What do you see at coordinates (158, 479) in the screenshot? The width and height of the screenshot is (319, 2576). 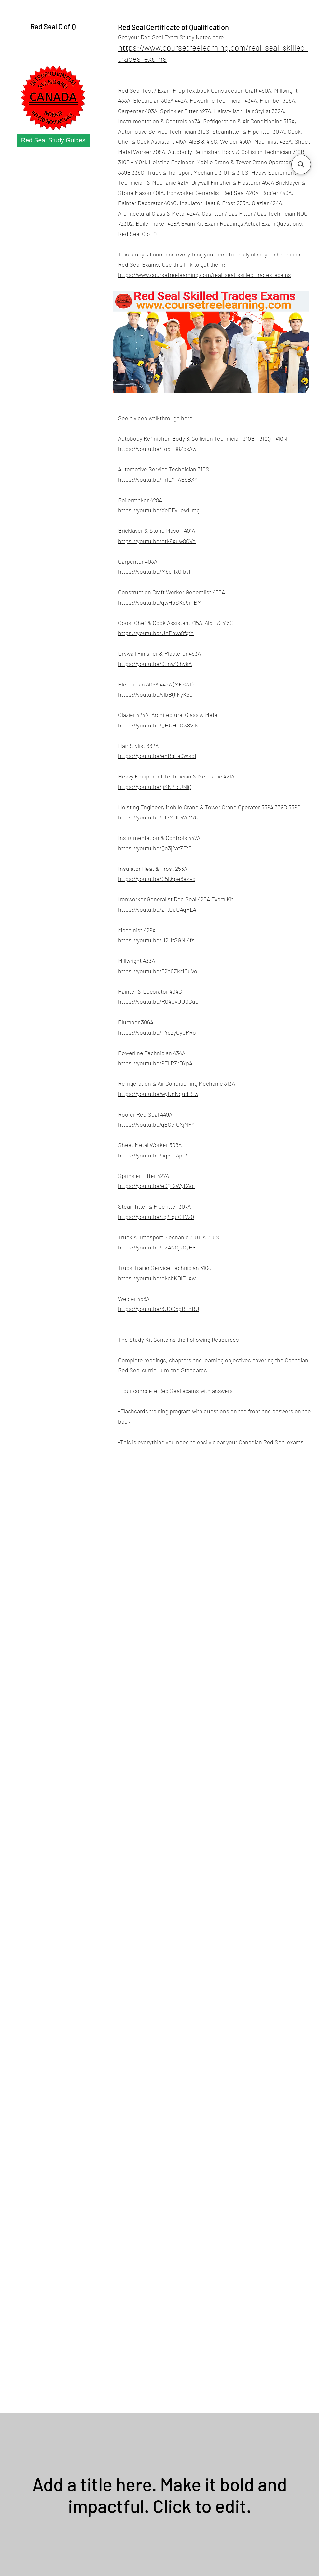 I see `https://youtu.be/m1LYnAE5BXY` at bounding box center [158, 479].